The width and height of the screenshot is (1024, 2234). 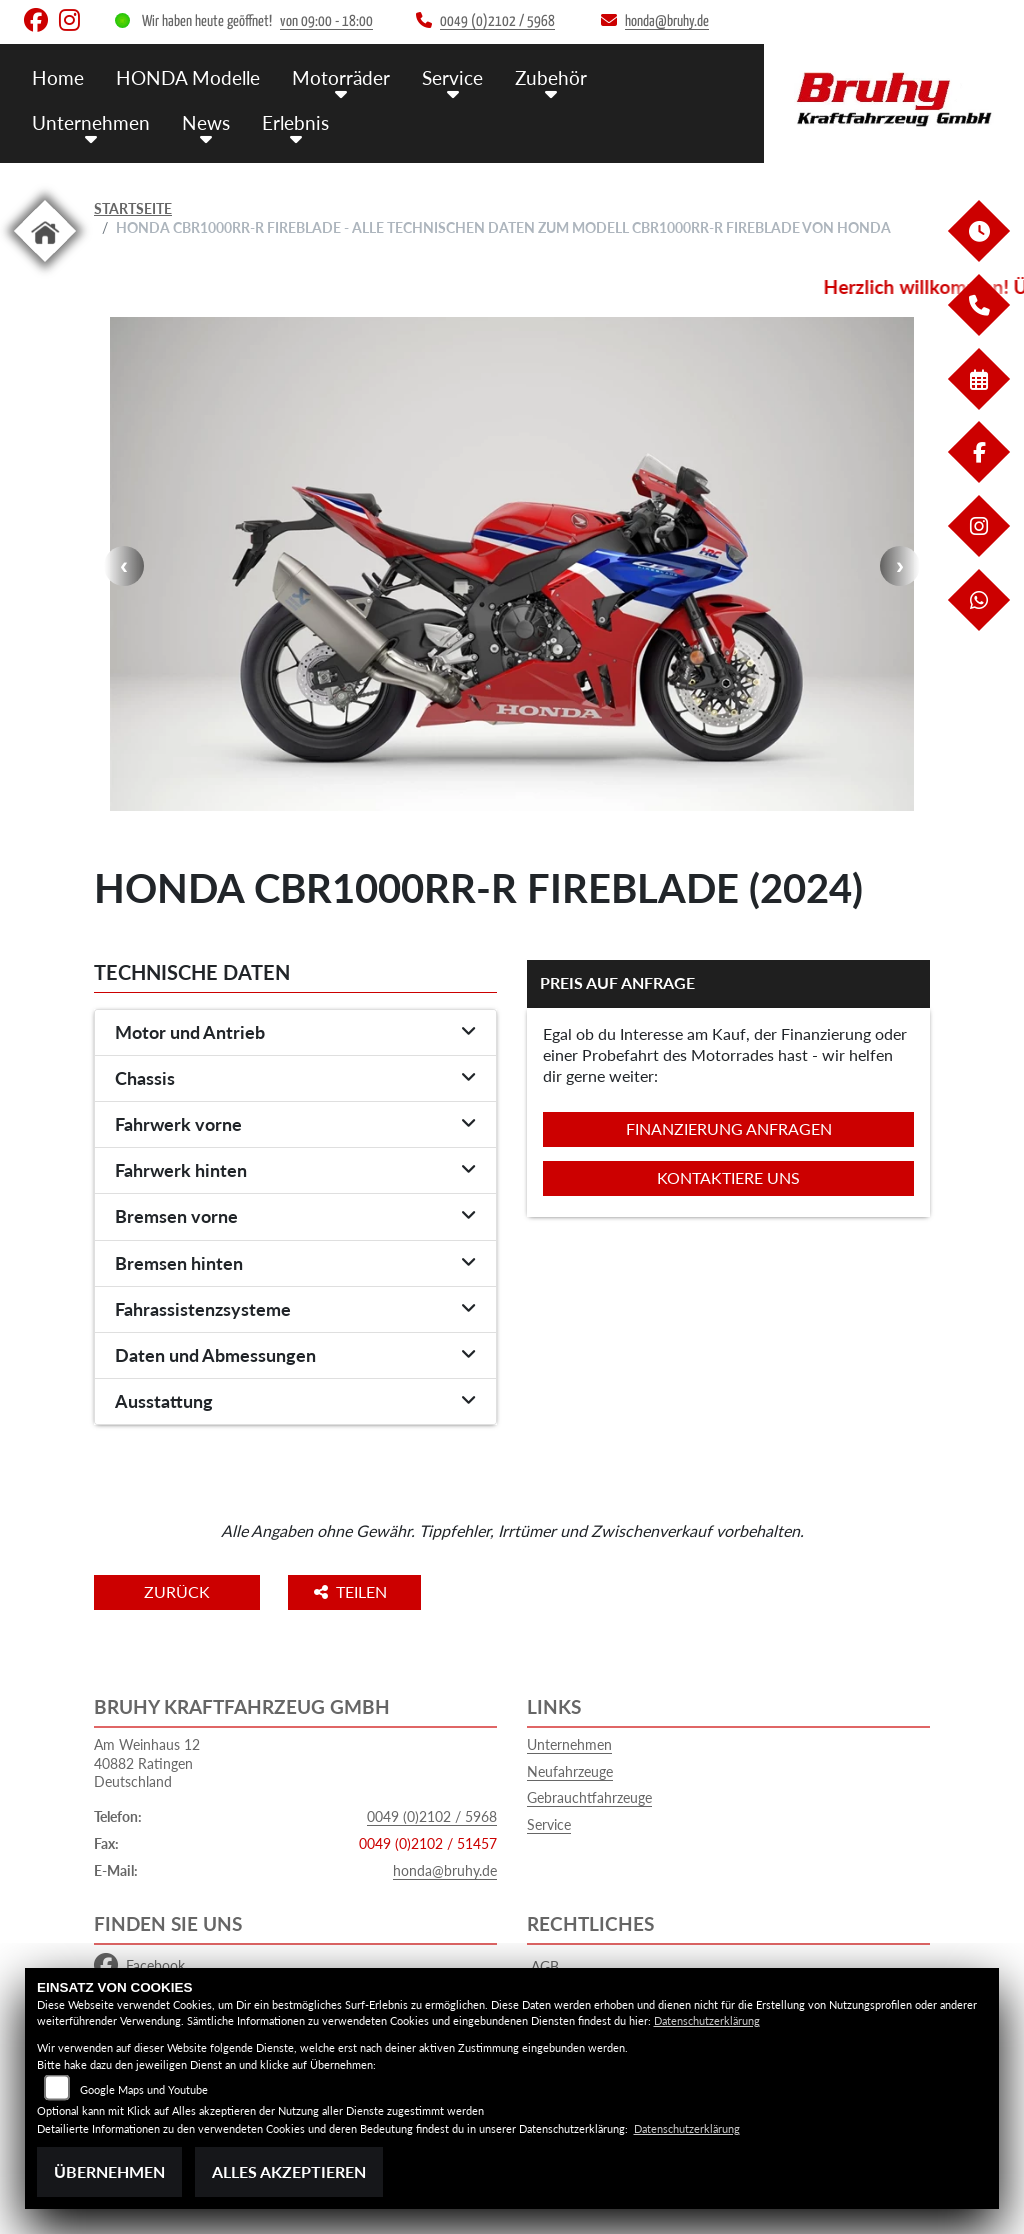 What do you see at coordinates (295, 122) in the screenshot?
I see `Erlebnis` at bounding box center [295, 122].